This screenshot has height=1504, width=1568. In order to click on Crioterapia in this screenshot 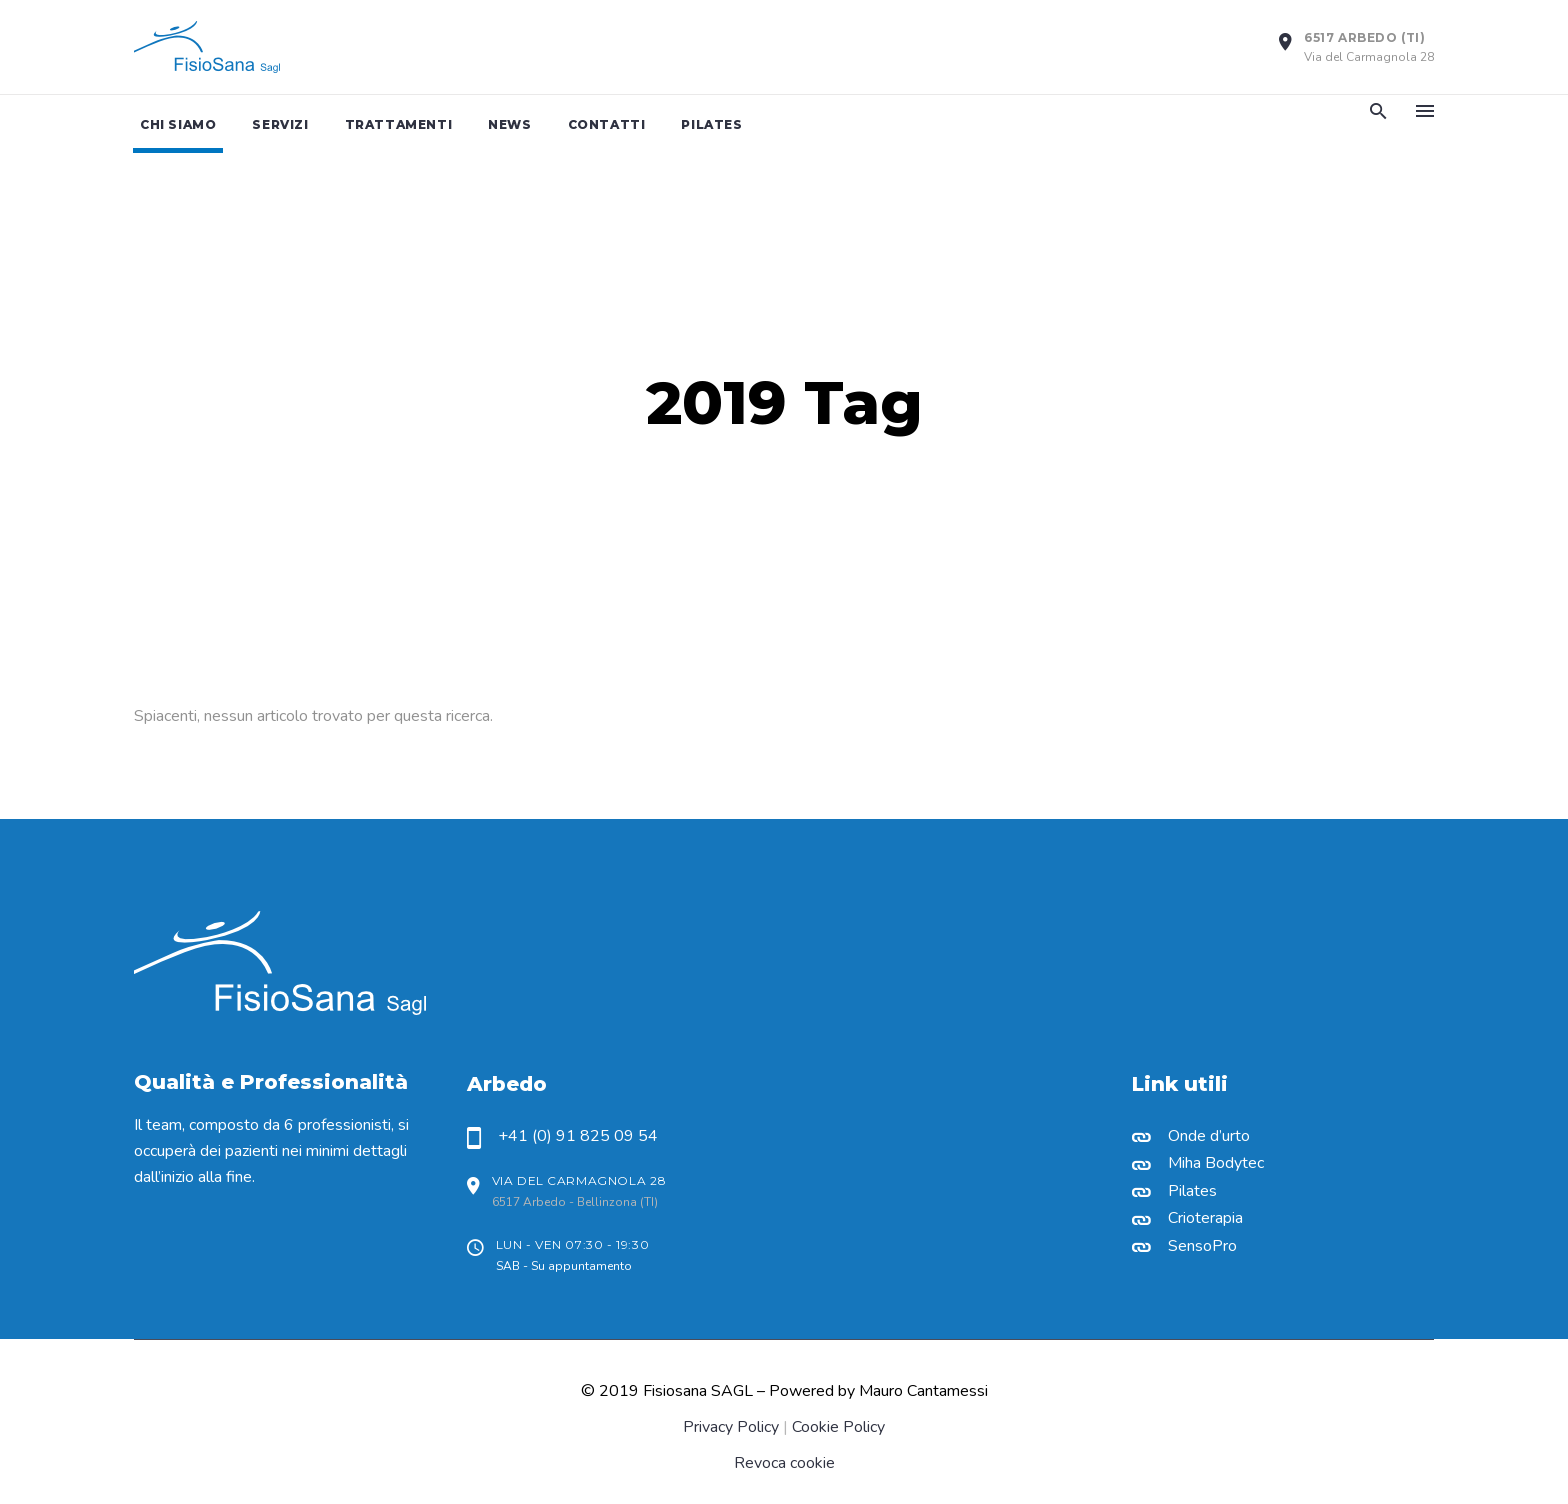, I will do `click(1205, 1218)`.